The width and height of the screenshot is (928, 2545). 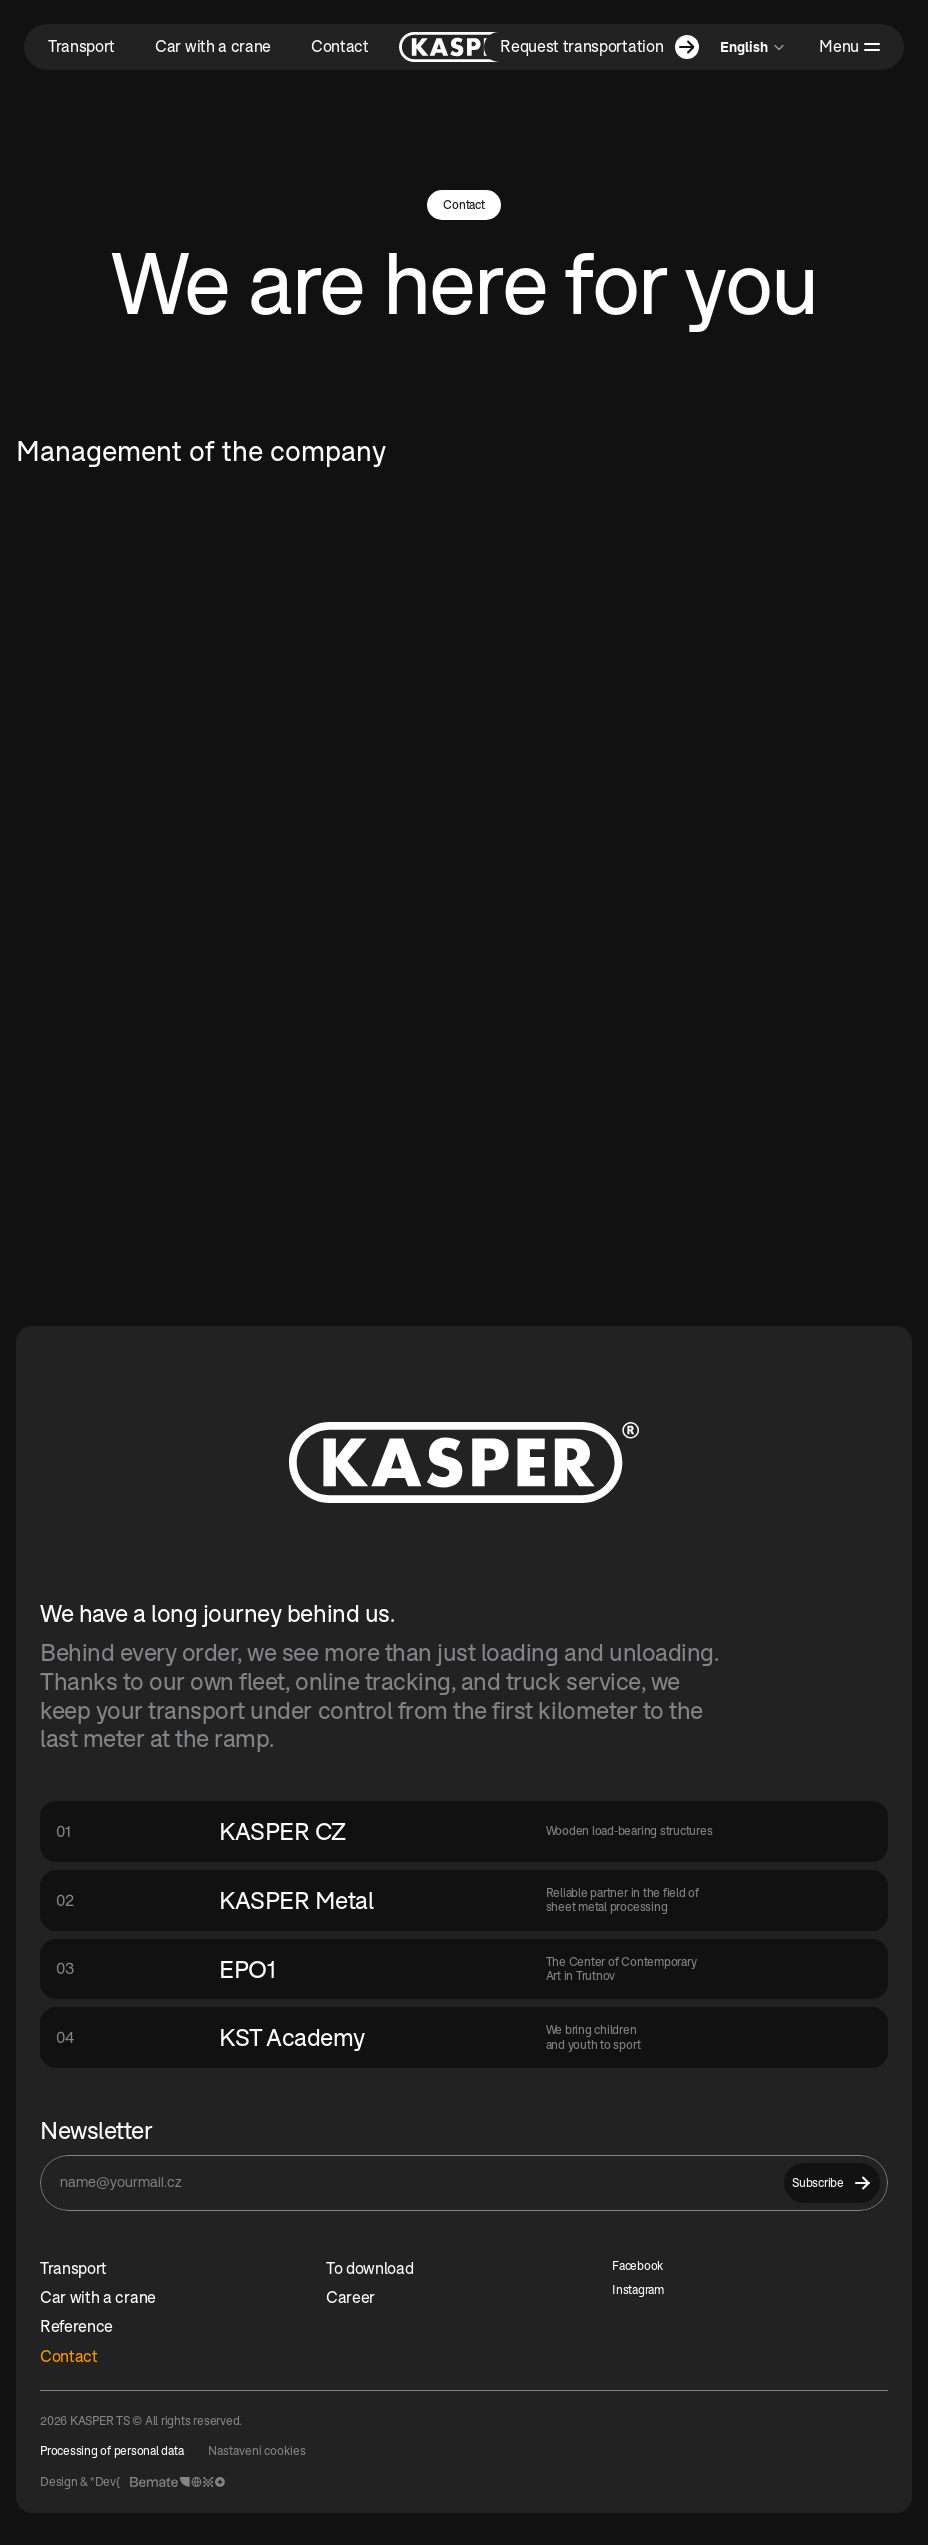 What do you see at coordinates (638, 2289) in the screenshot?
I see `Instagram` at bounding box center [638, 2289].